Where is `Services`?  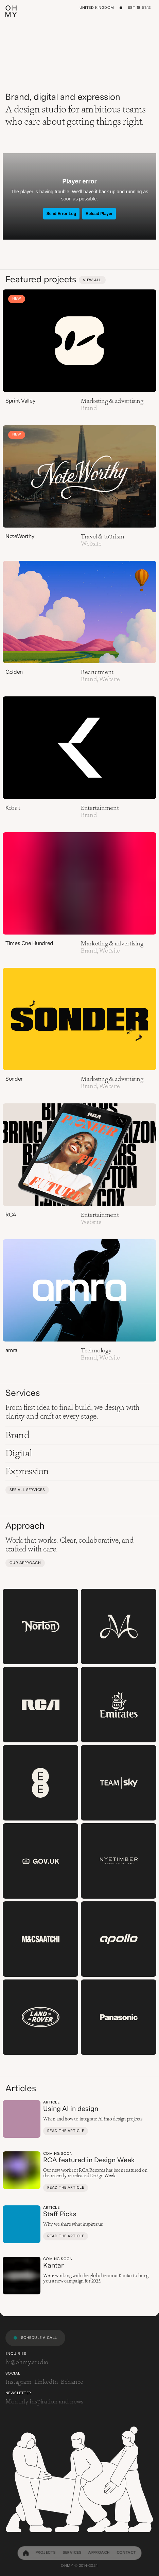
Services is located at coordinates (72, 2552).